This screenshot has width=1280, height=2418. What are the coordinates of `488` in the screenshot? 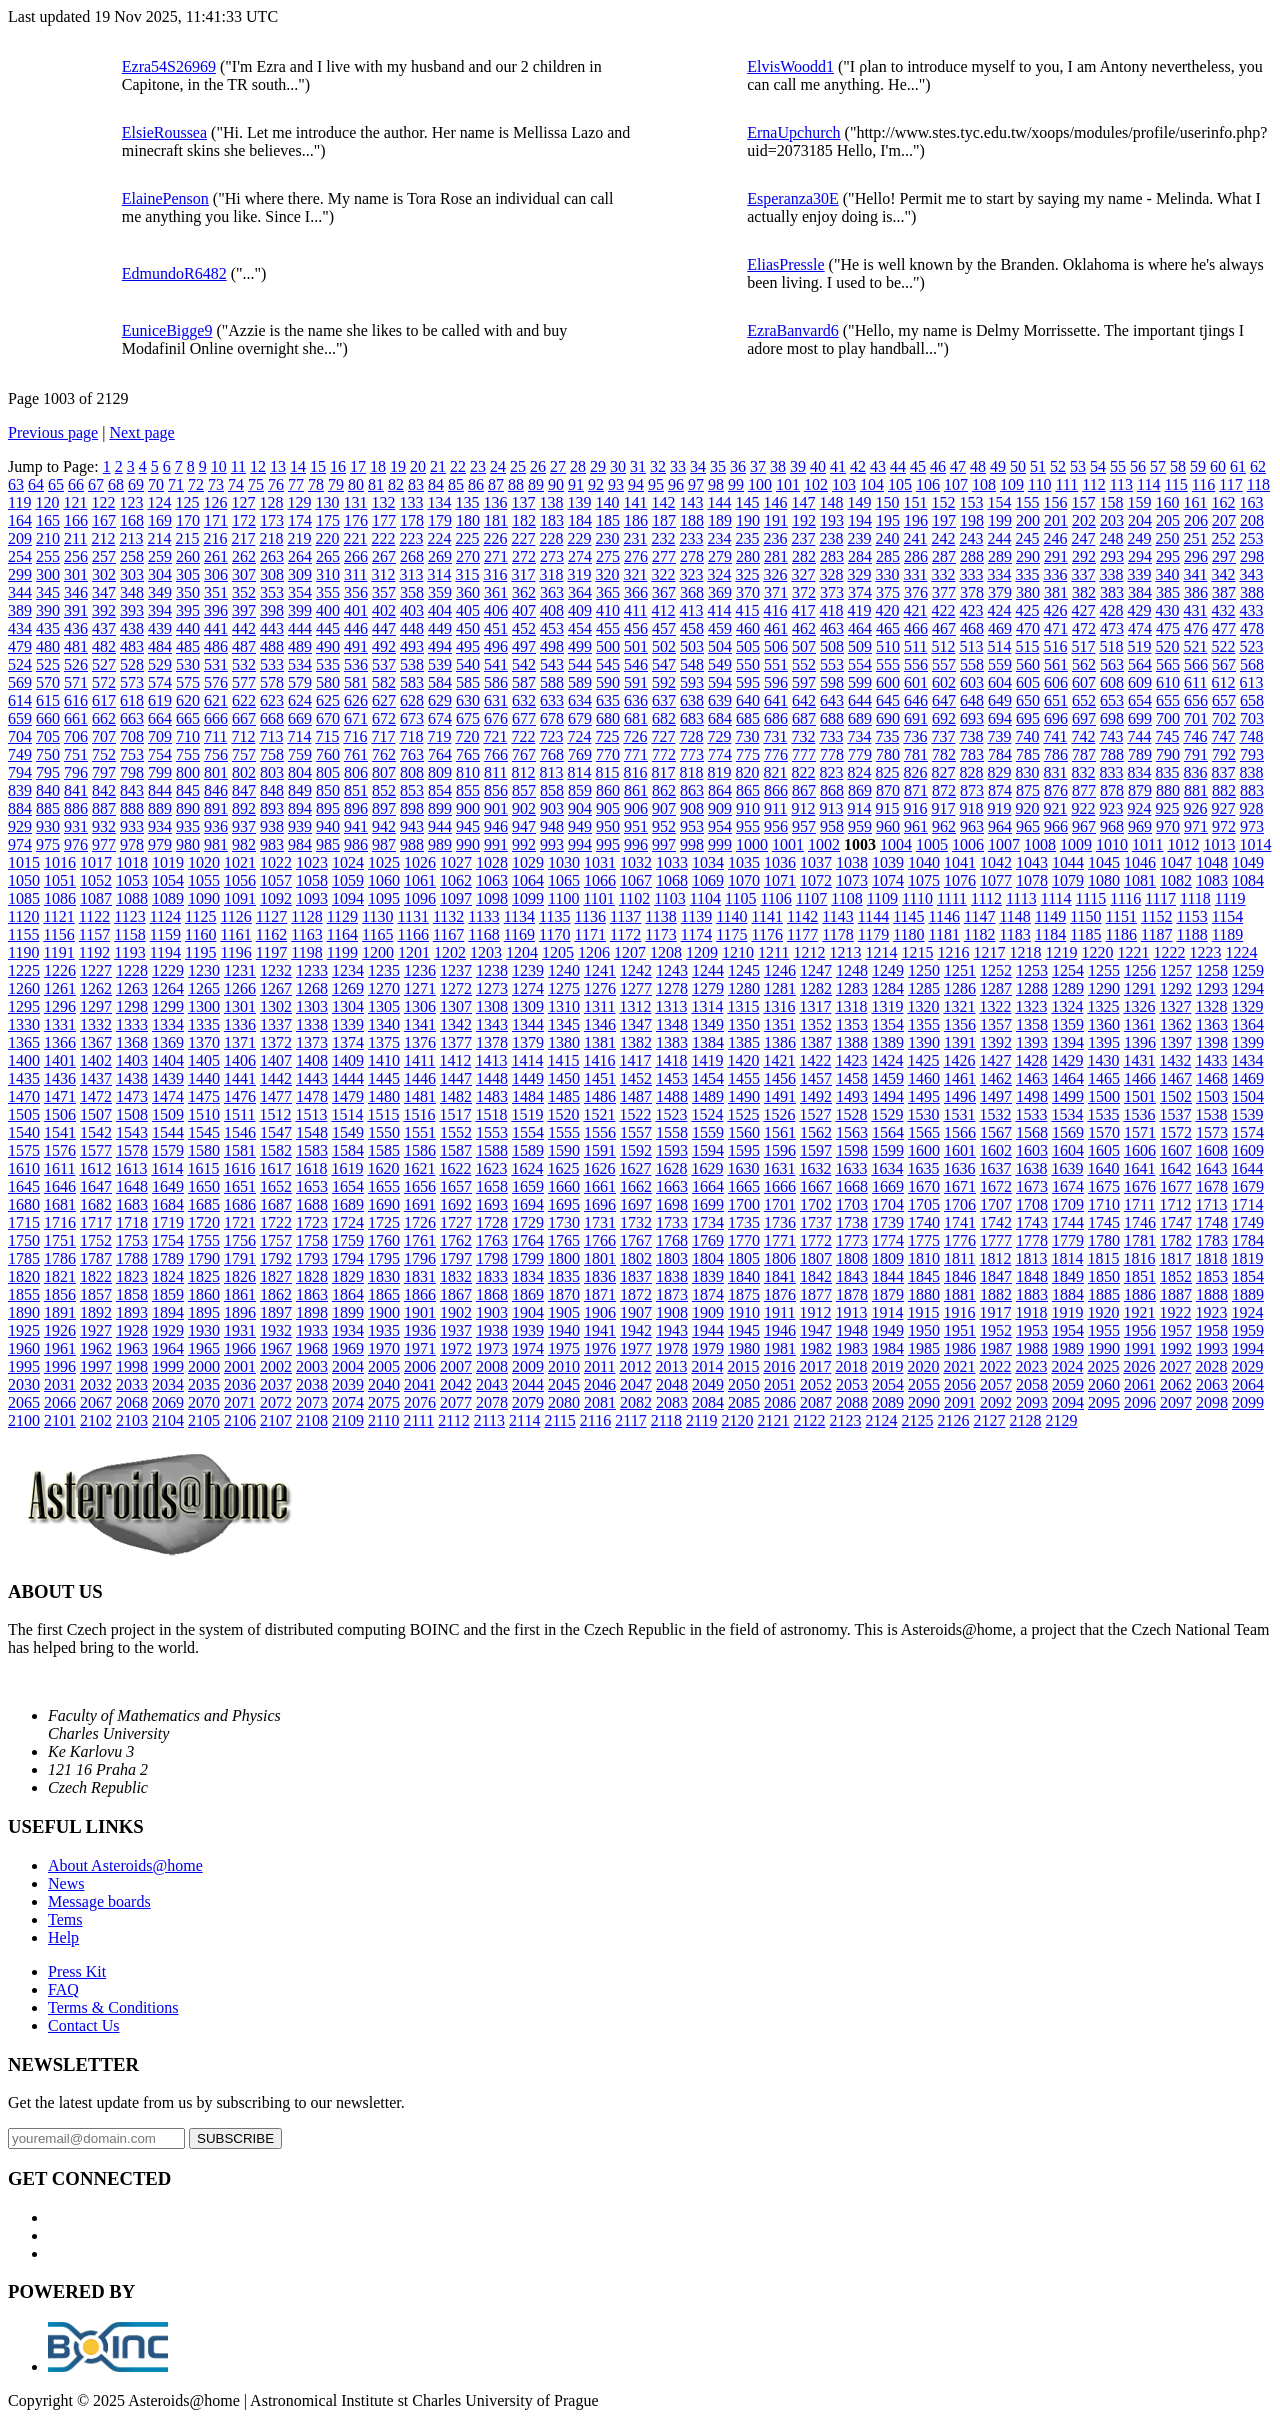 It's located at (272, 646).